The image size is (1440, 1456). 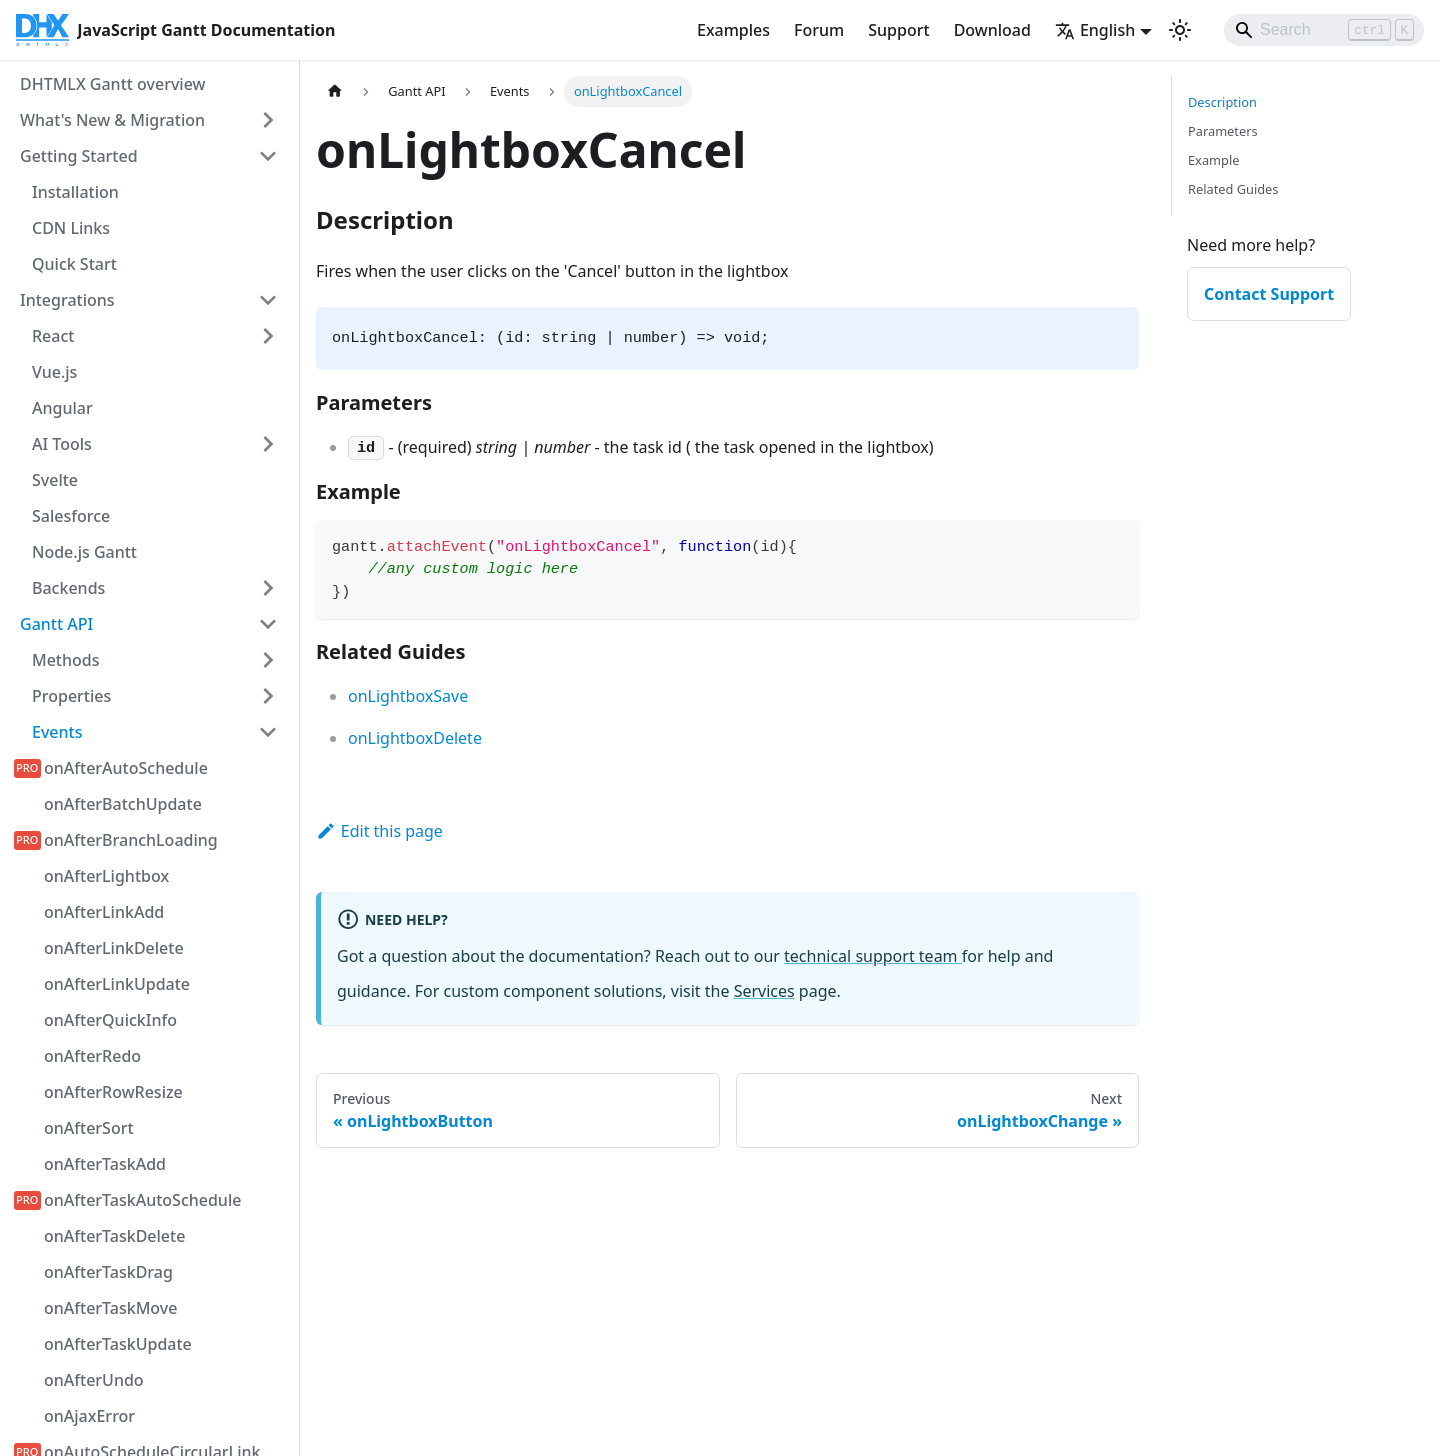 What do you see at coordinates (992, 30) in the screenshot?
I see `Download` at bounding box center [992, 30].